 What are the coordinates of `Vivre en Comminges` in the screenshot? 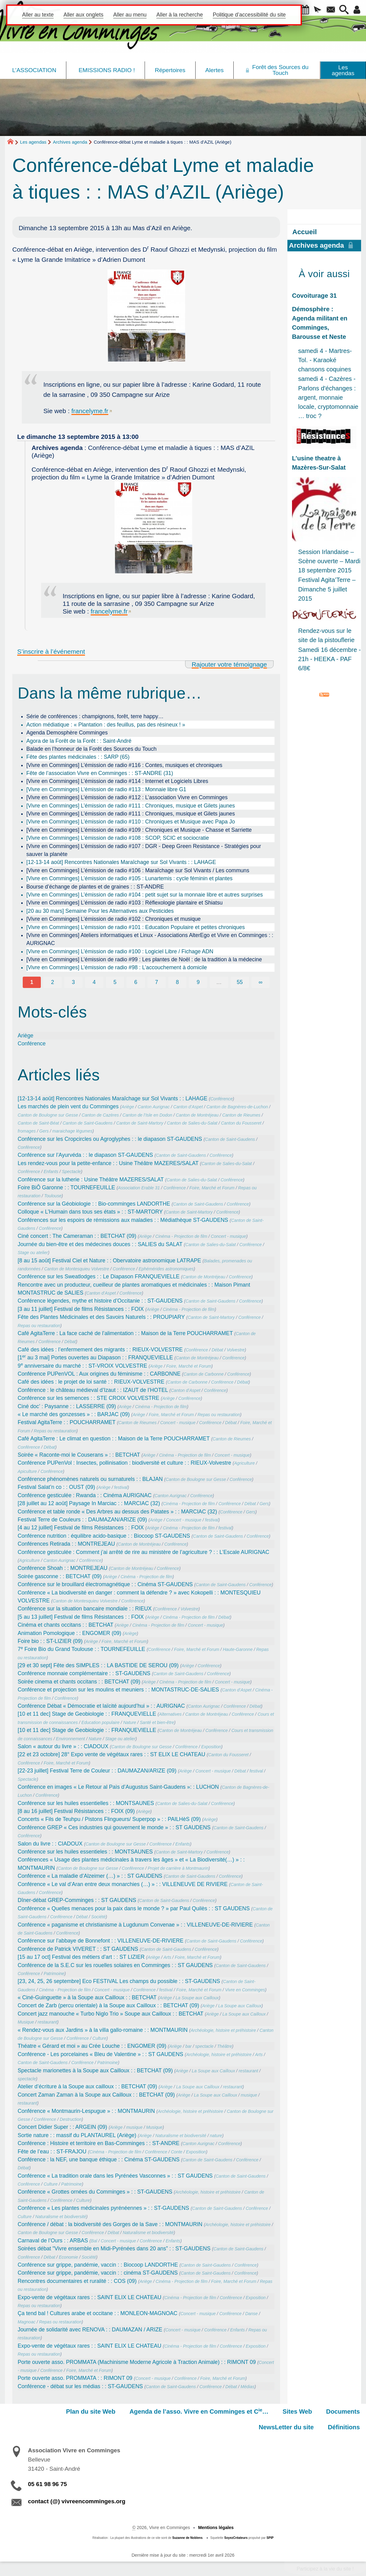 It's located at (245, 1989).